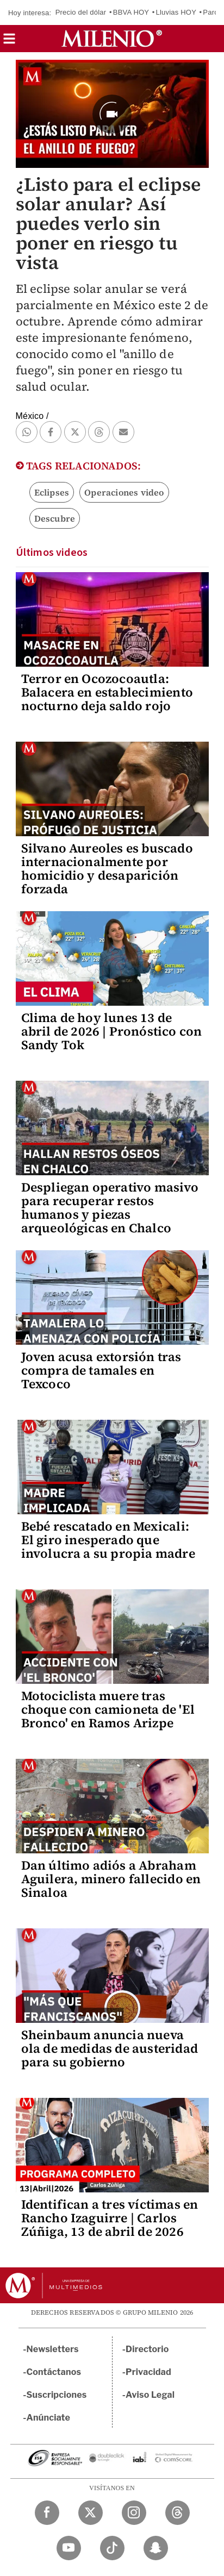 The width and height of the screenshot is (224, 2576). I want to click on Anúnciate, so click(48, 2417).